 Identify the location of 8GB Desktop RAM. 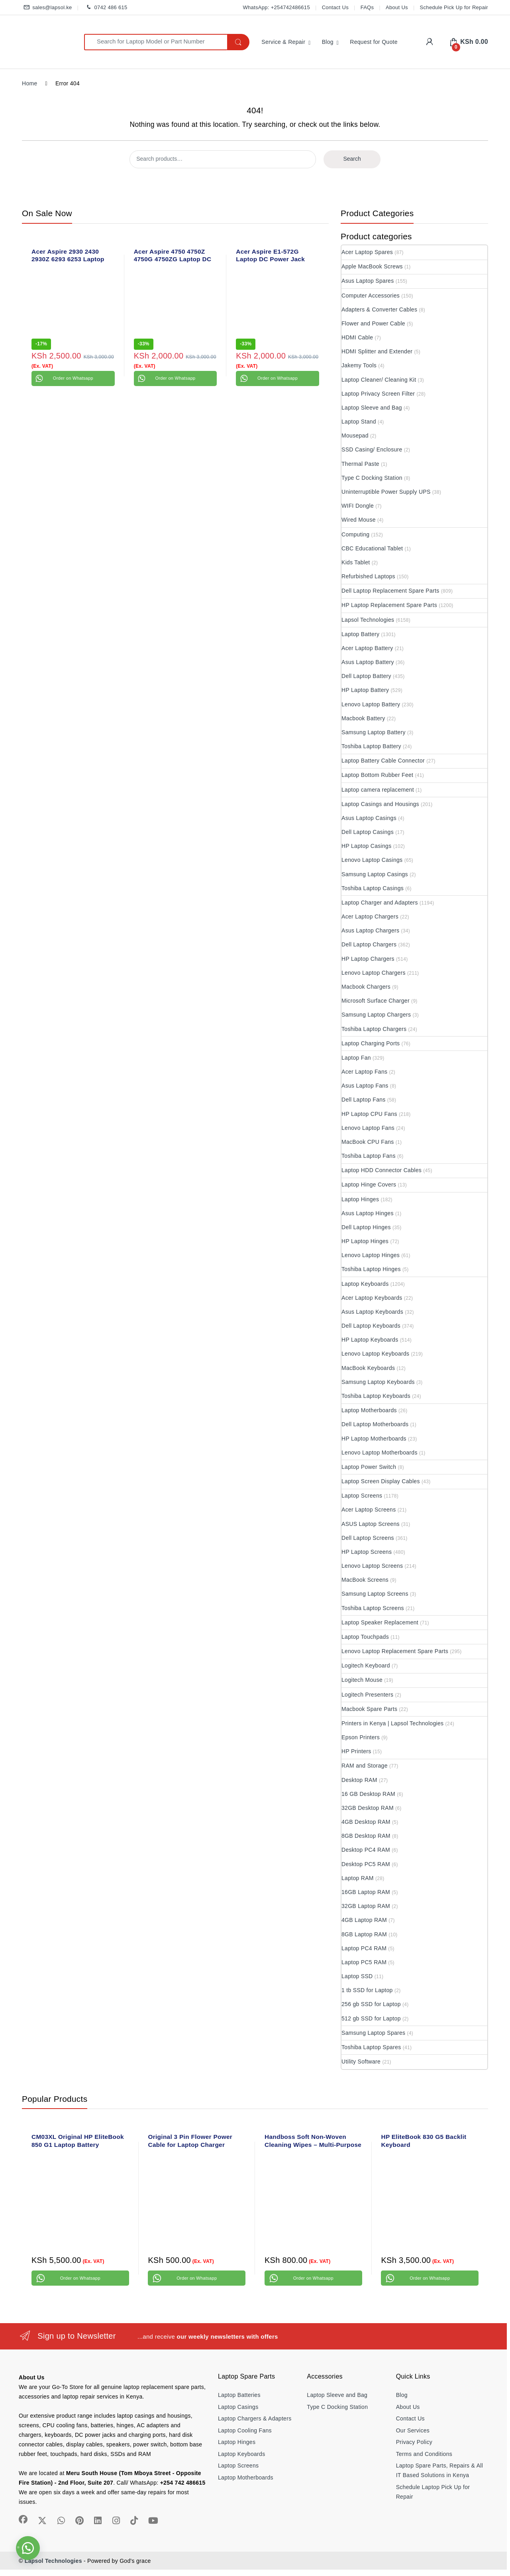
(365, 1836).